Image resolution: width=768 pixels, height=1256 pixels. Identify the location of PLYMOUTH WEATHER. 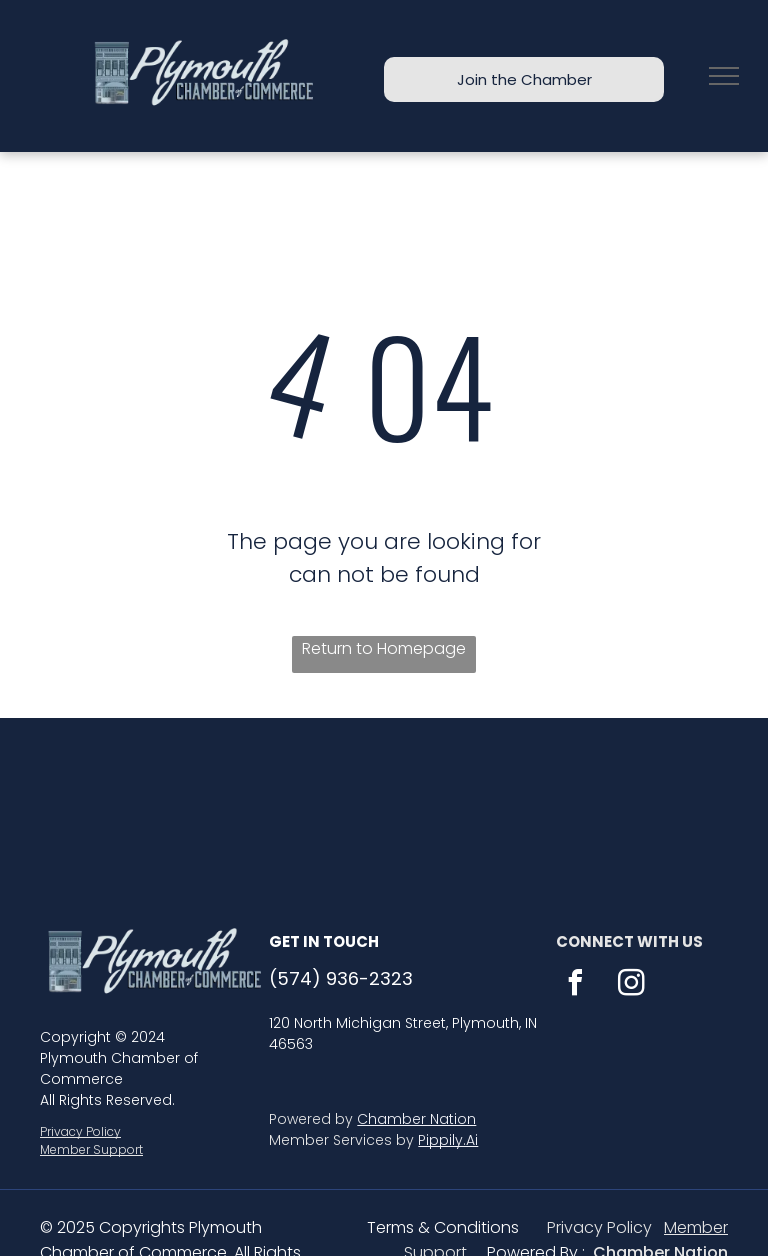
(384, 793).